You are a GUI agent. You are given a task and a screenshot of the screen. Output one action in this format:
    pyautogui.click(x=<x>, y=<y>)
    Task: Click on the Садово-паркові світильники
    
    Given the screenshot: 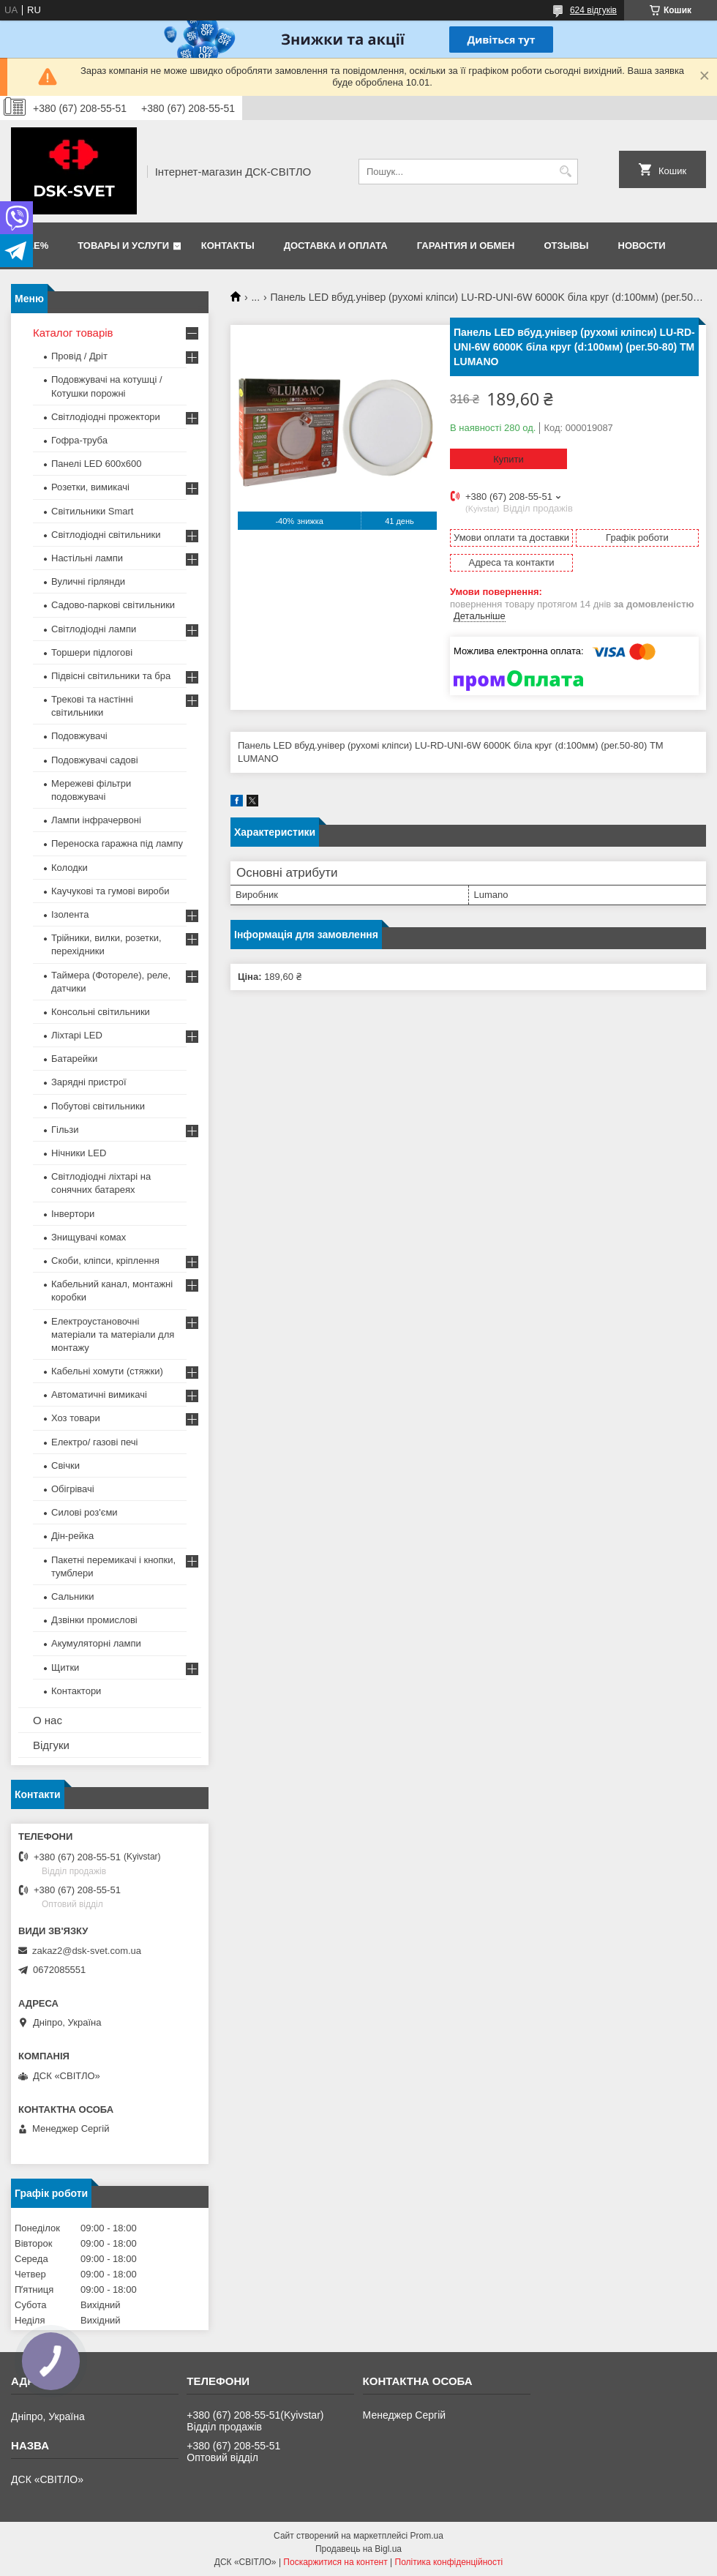 What is the action you would take?
    pyautogui.click(x=113, y=604)
    